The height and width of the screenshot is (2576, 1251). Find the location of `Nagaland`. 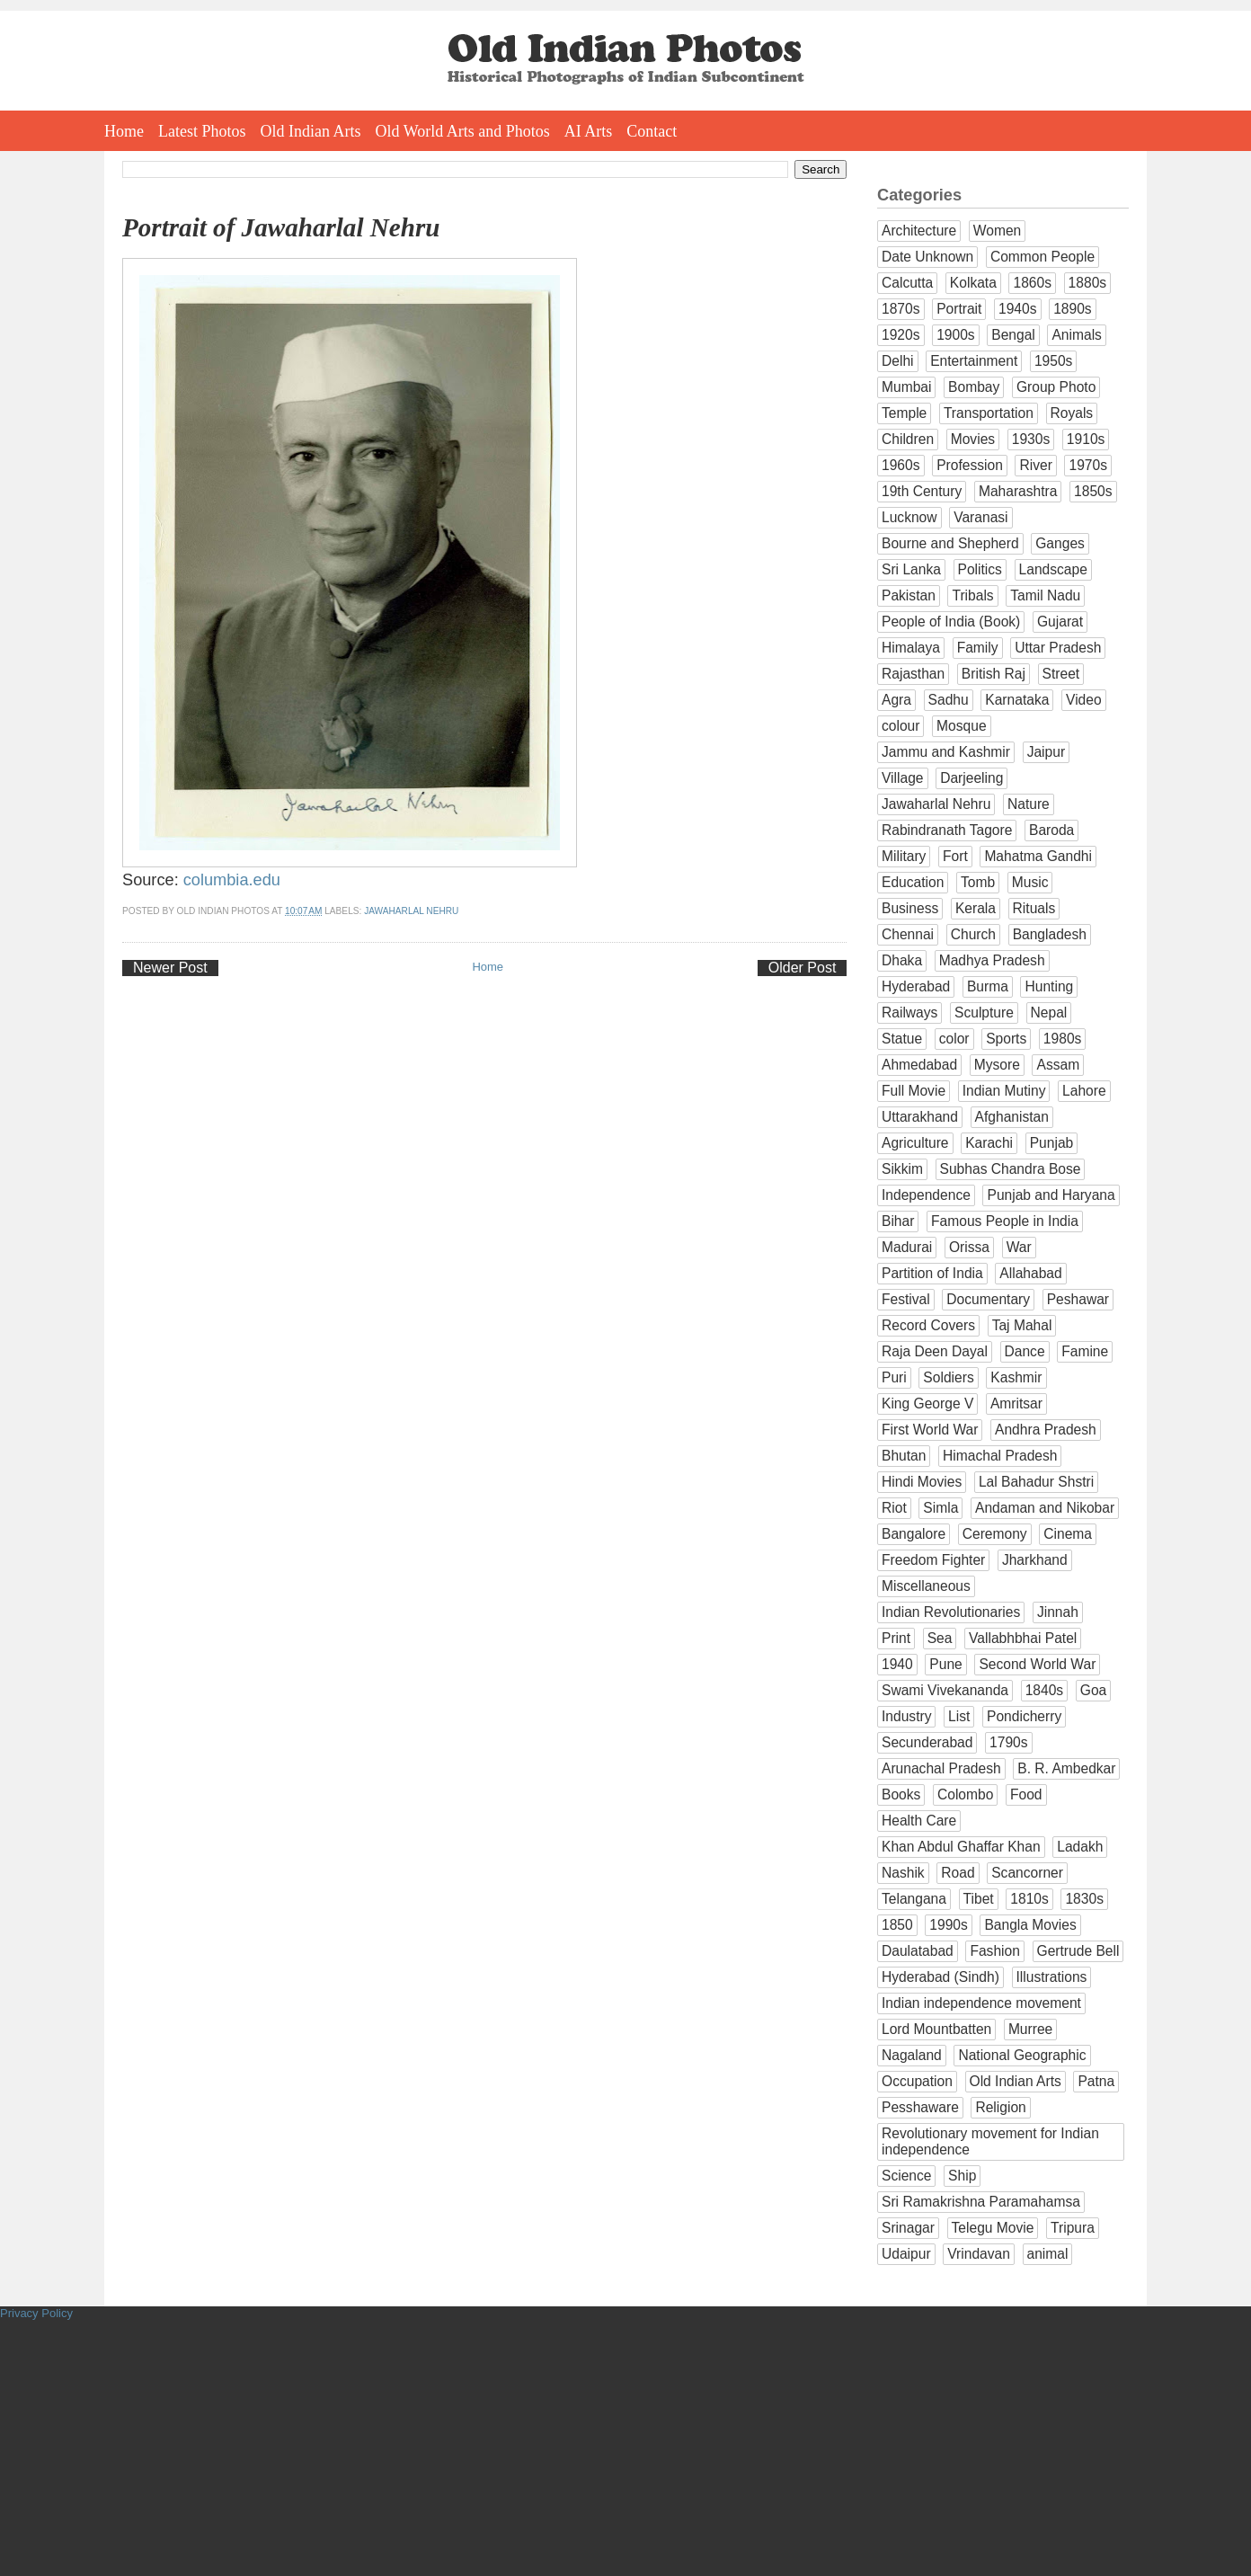

Nagaland is located at coordinates (912, 2055).